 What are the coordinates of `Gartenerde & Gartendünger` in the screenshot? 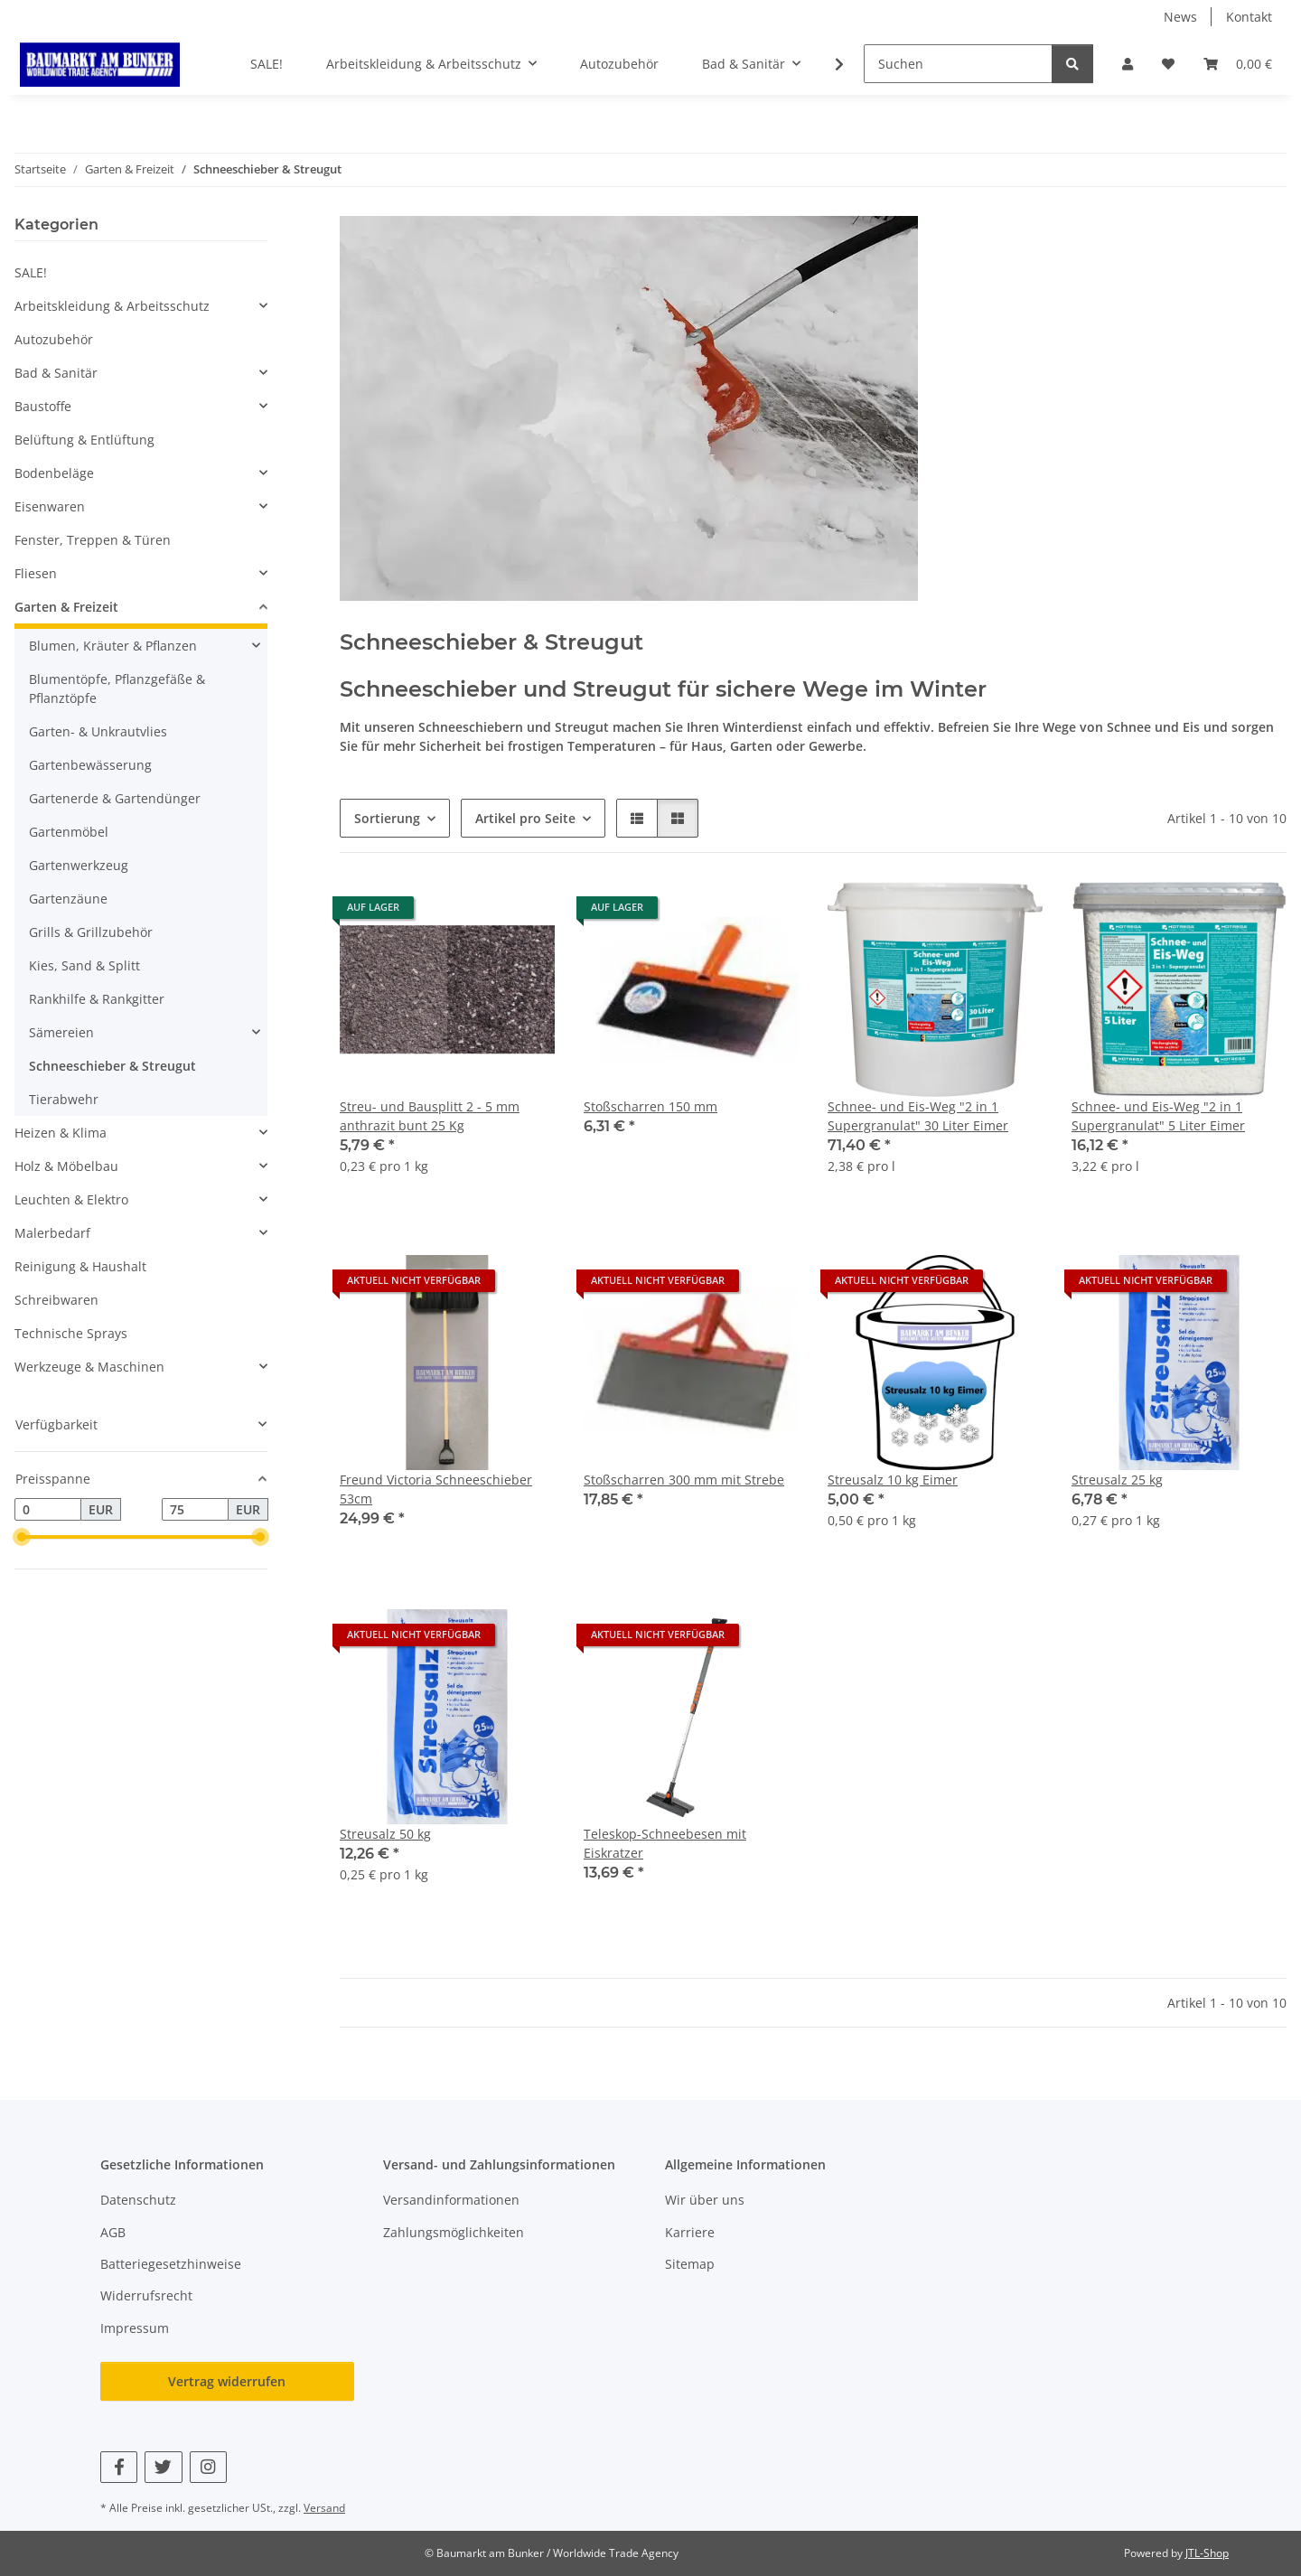 It's located at (115, 798).